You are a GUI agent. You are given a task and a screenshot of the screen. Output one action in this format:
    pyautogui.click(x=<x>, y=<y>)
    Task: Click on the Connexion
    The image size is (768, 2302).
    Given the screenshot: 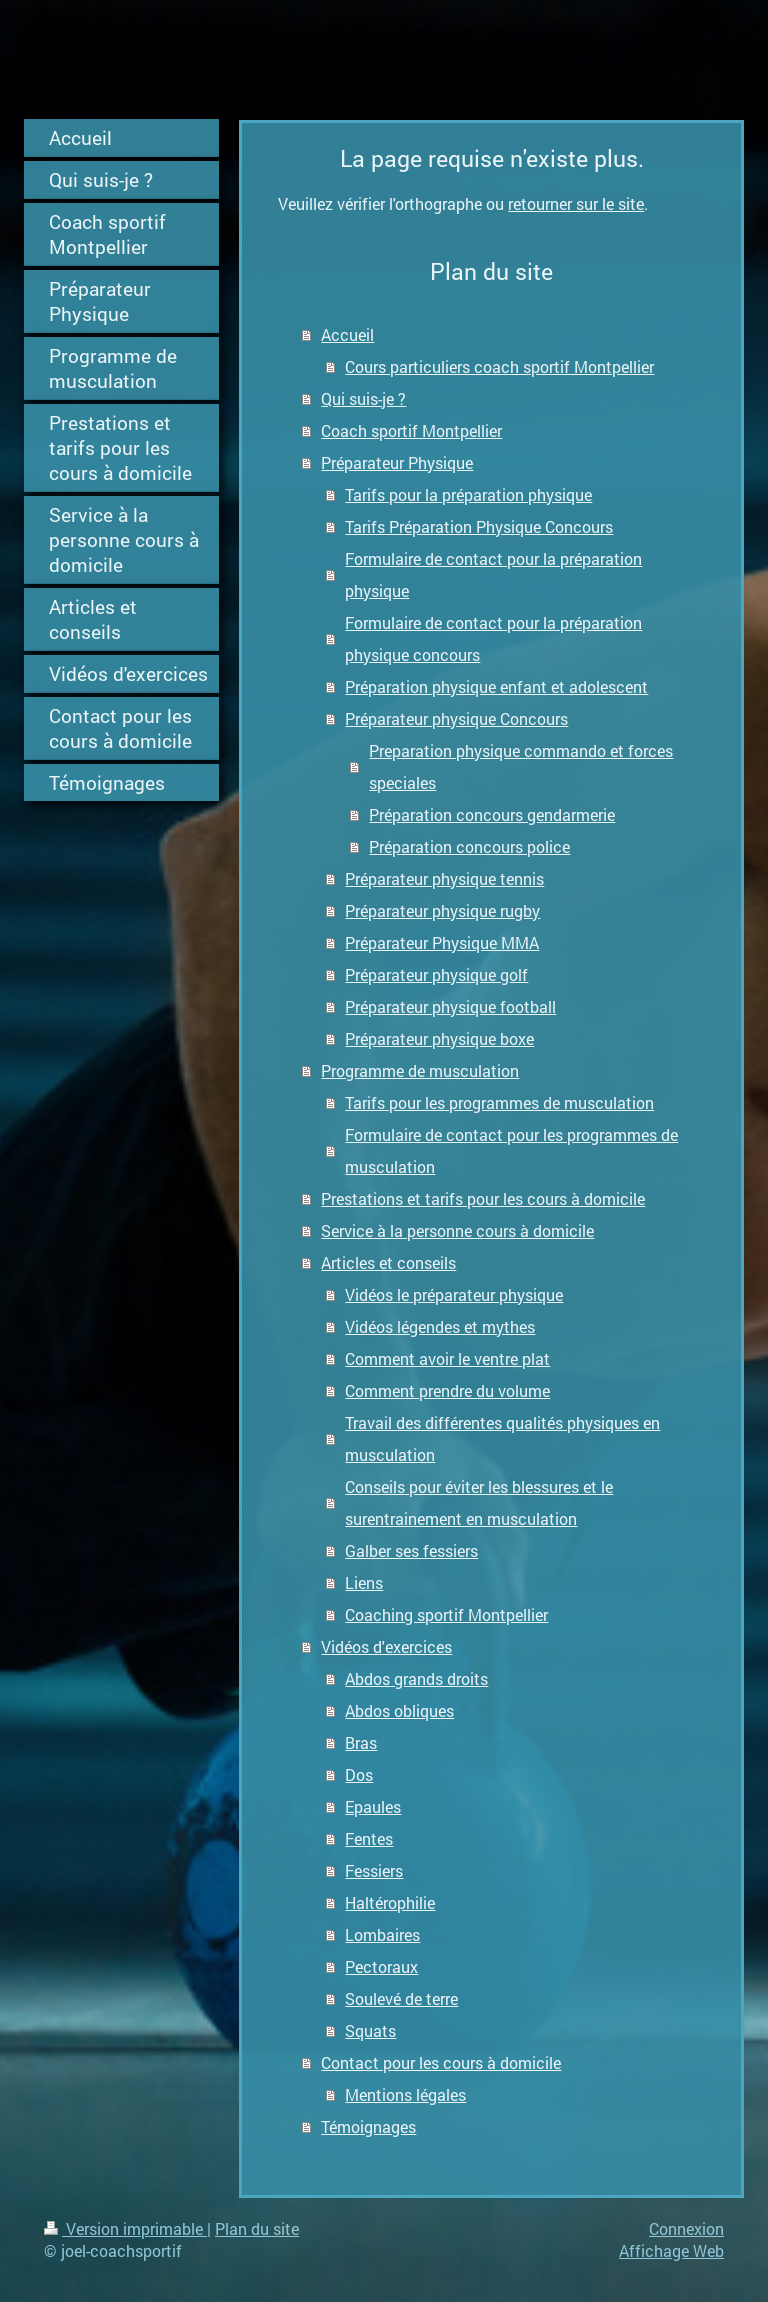 What is the action you would take?
    pyautogui.click(x=686, y=2228)
    